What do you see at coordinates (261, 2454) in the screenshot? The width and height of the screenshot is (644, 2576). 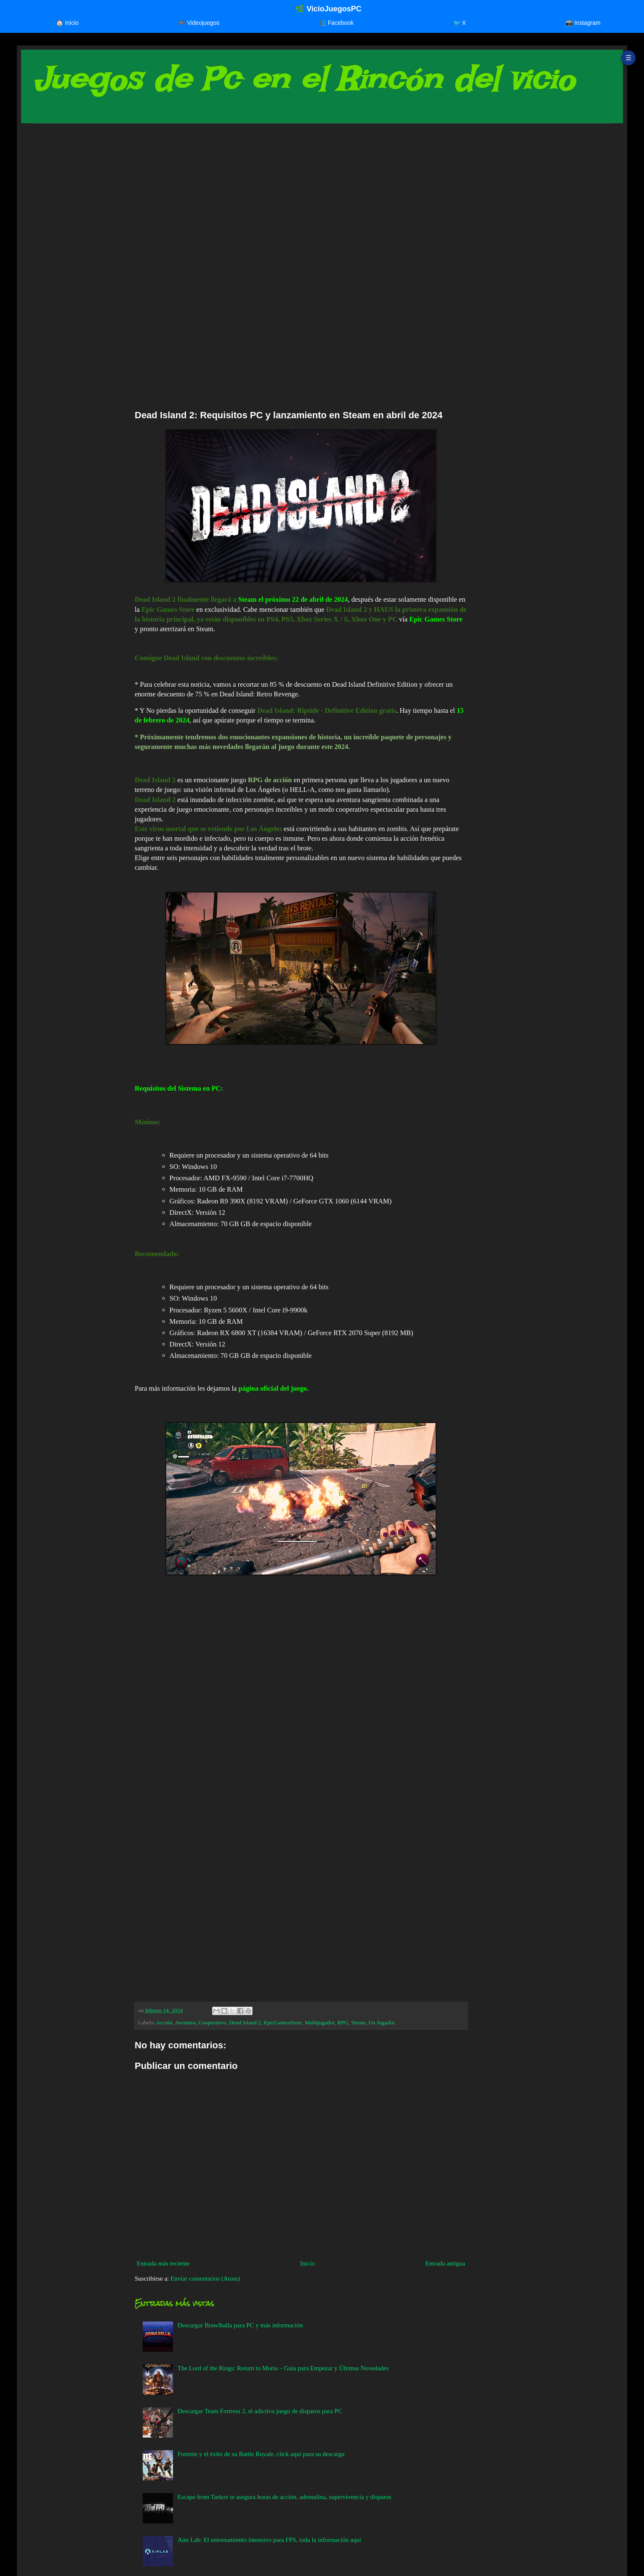 I see `Fortnite y el éxito de su Battle Royale, click aquí para su descarga` at bounding box center [261, 2454].